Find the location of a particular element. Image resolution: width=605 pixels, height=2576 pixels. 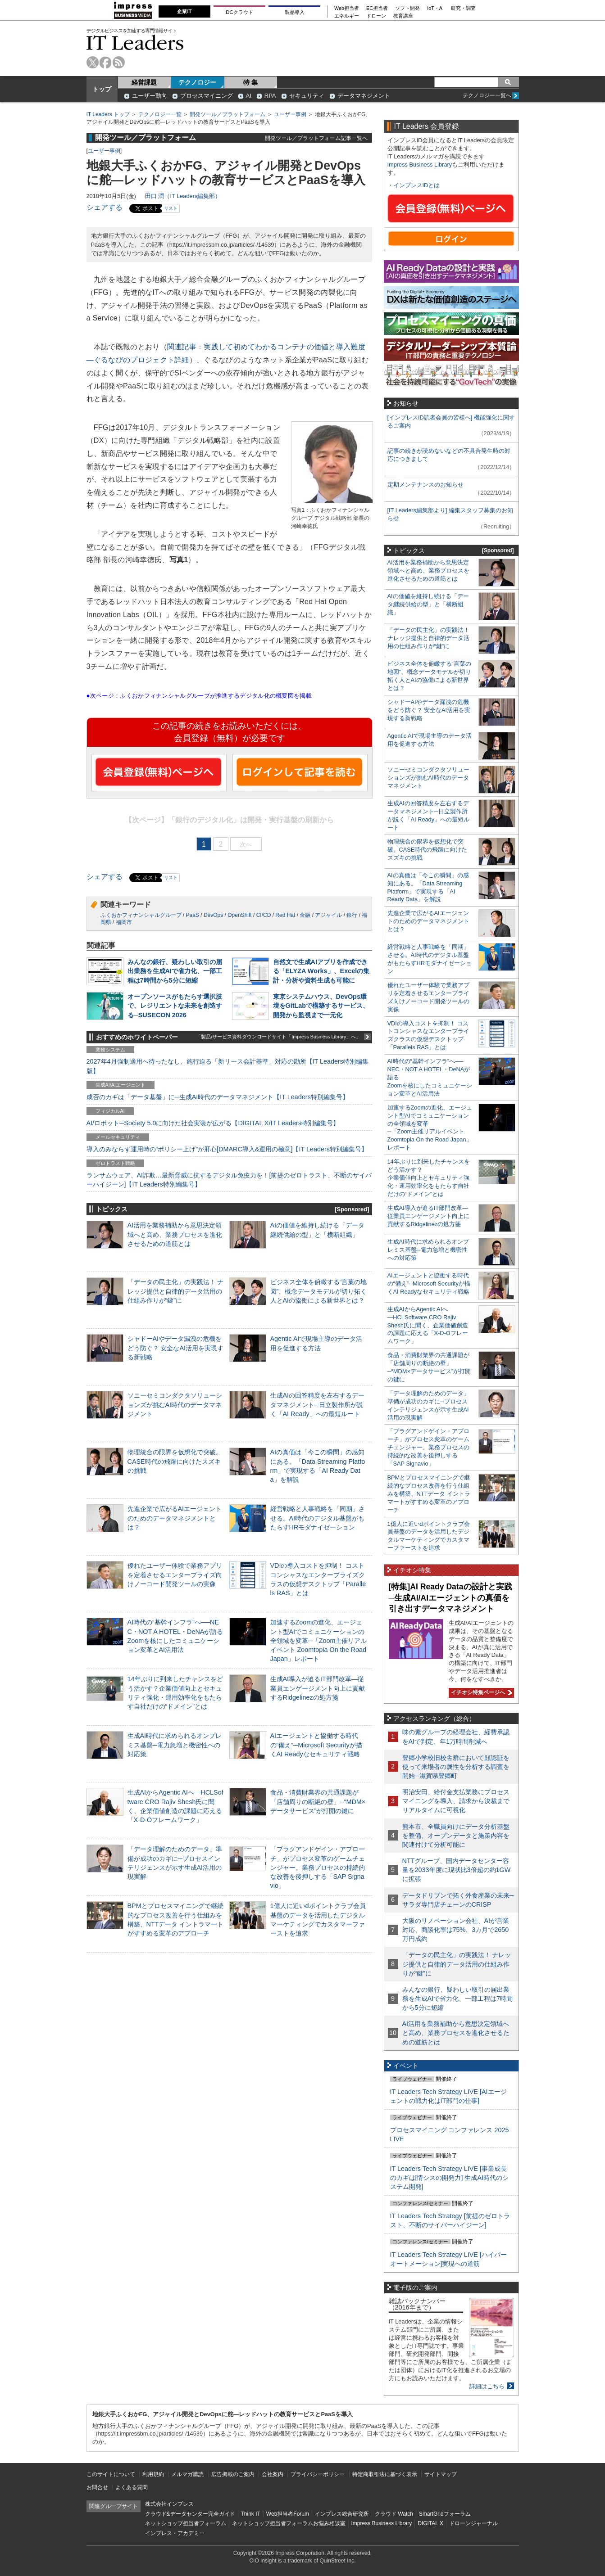

「プラグアンドゲイン・アプローチ」がプロセス変革のゲームチェンジャー。業務プロセスの持続的な改善を後押しする「SAP Signavio」 is located at coordinates (317, 1867).